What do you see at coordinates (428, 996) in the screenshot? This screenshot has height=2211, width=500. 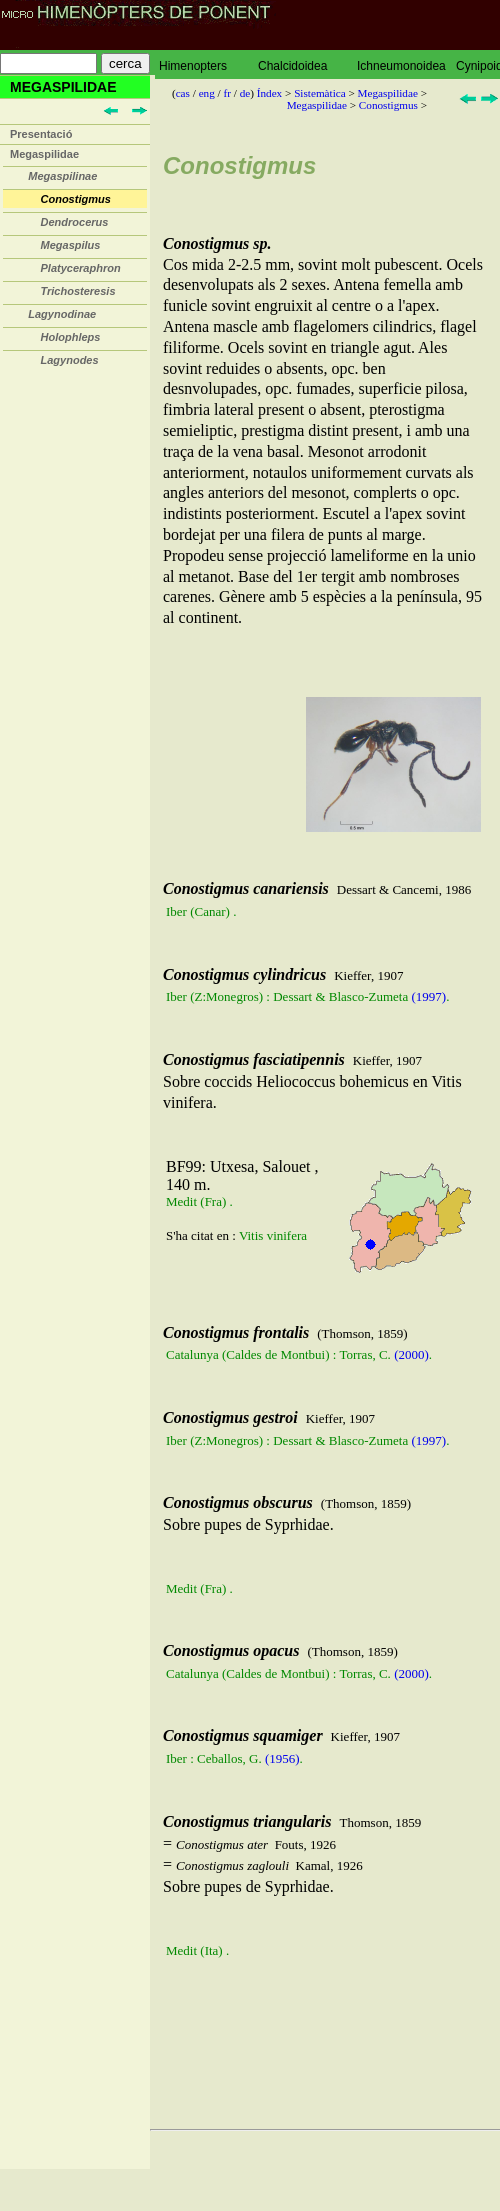 I see `(1997)` at bounding box center [428, 996].